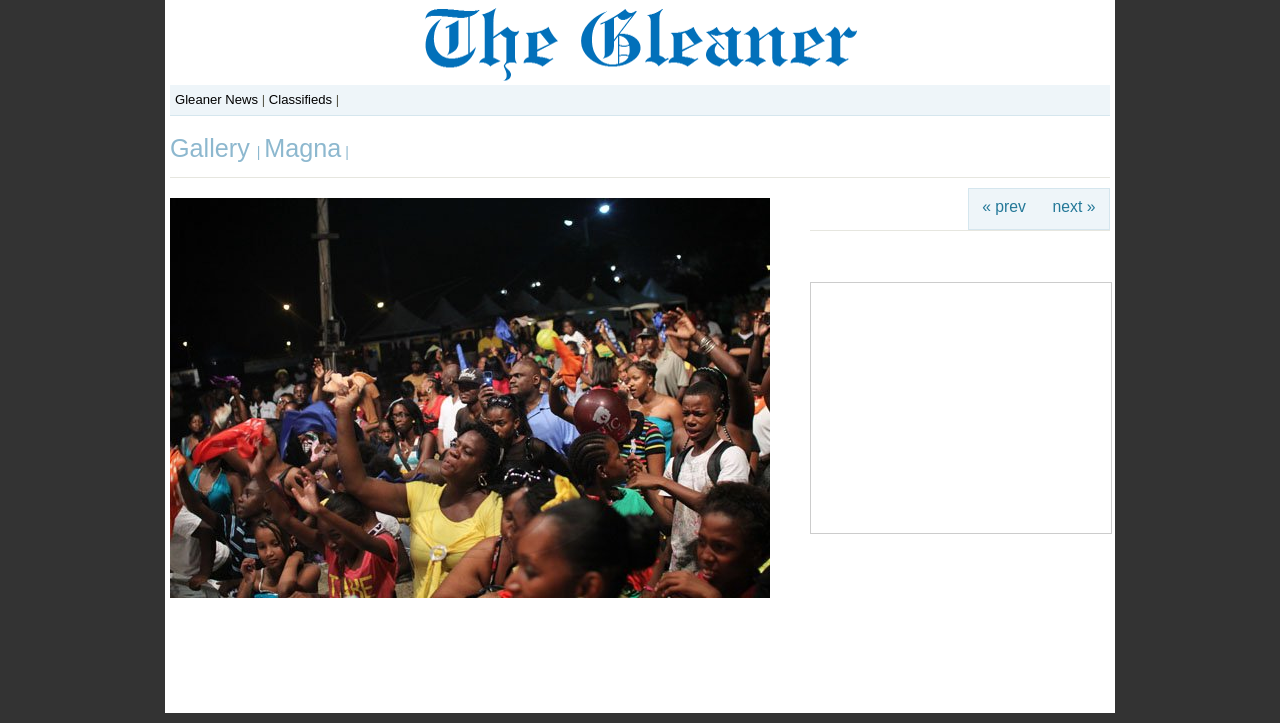 The width and height of the screenshot is (1280, 723). What do you see at coordinates (213, 148) in the screenshot?
I see `Gallery` at bounding box center [213, 148].